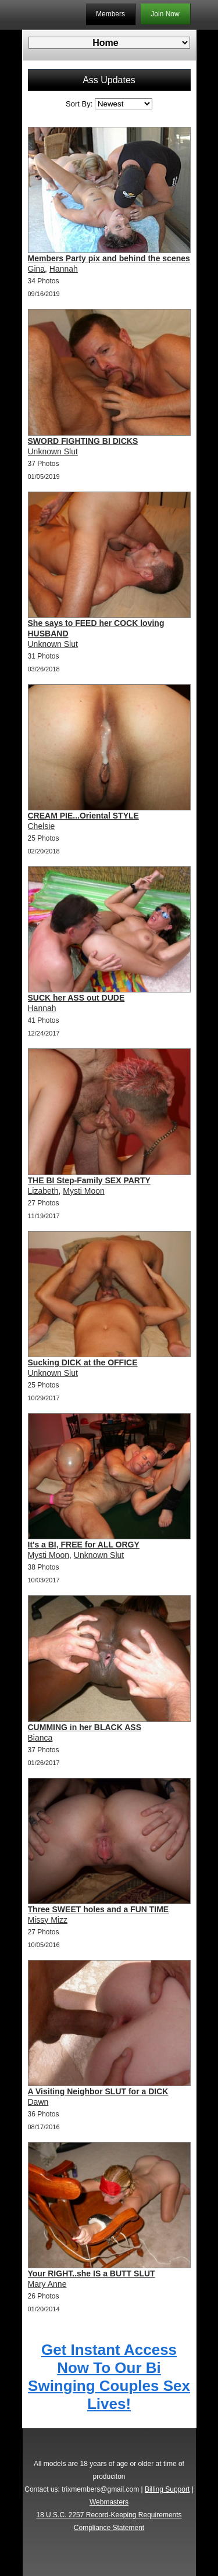 This screenshot has height=2576, width=218. I want to click on Missy Mizz, so click(47, 1919).